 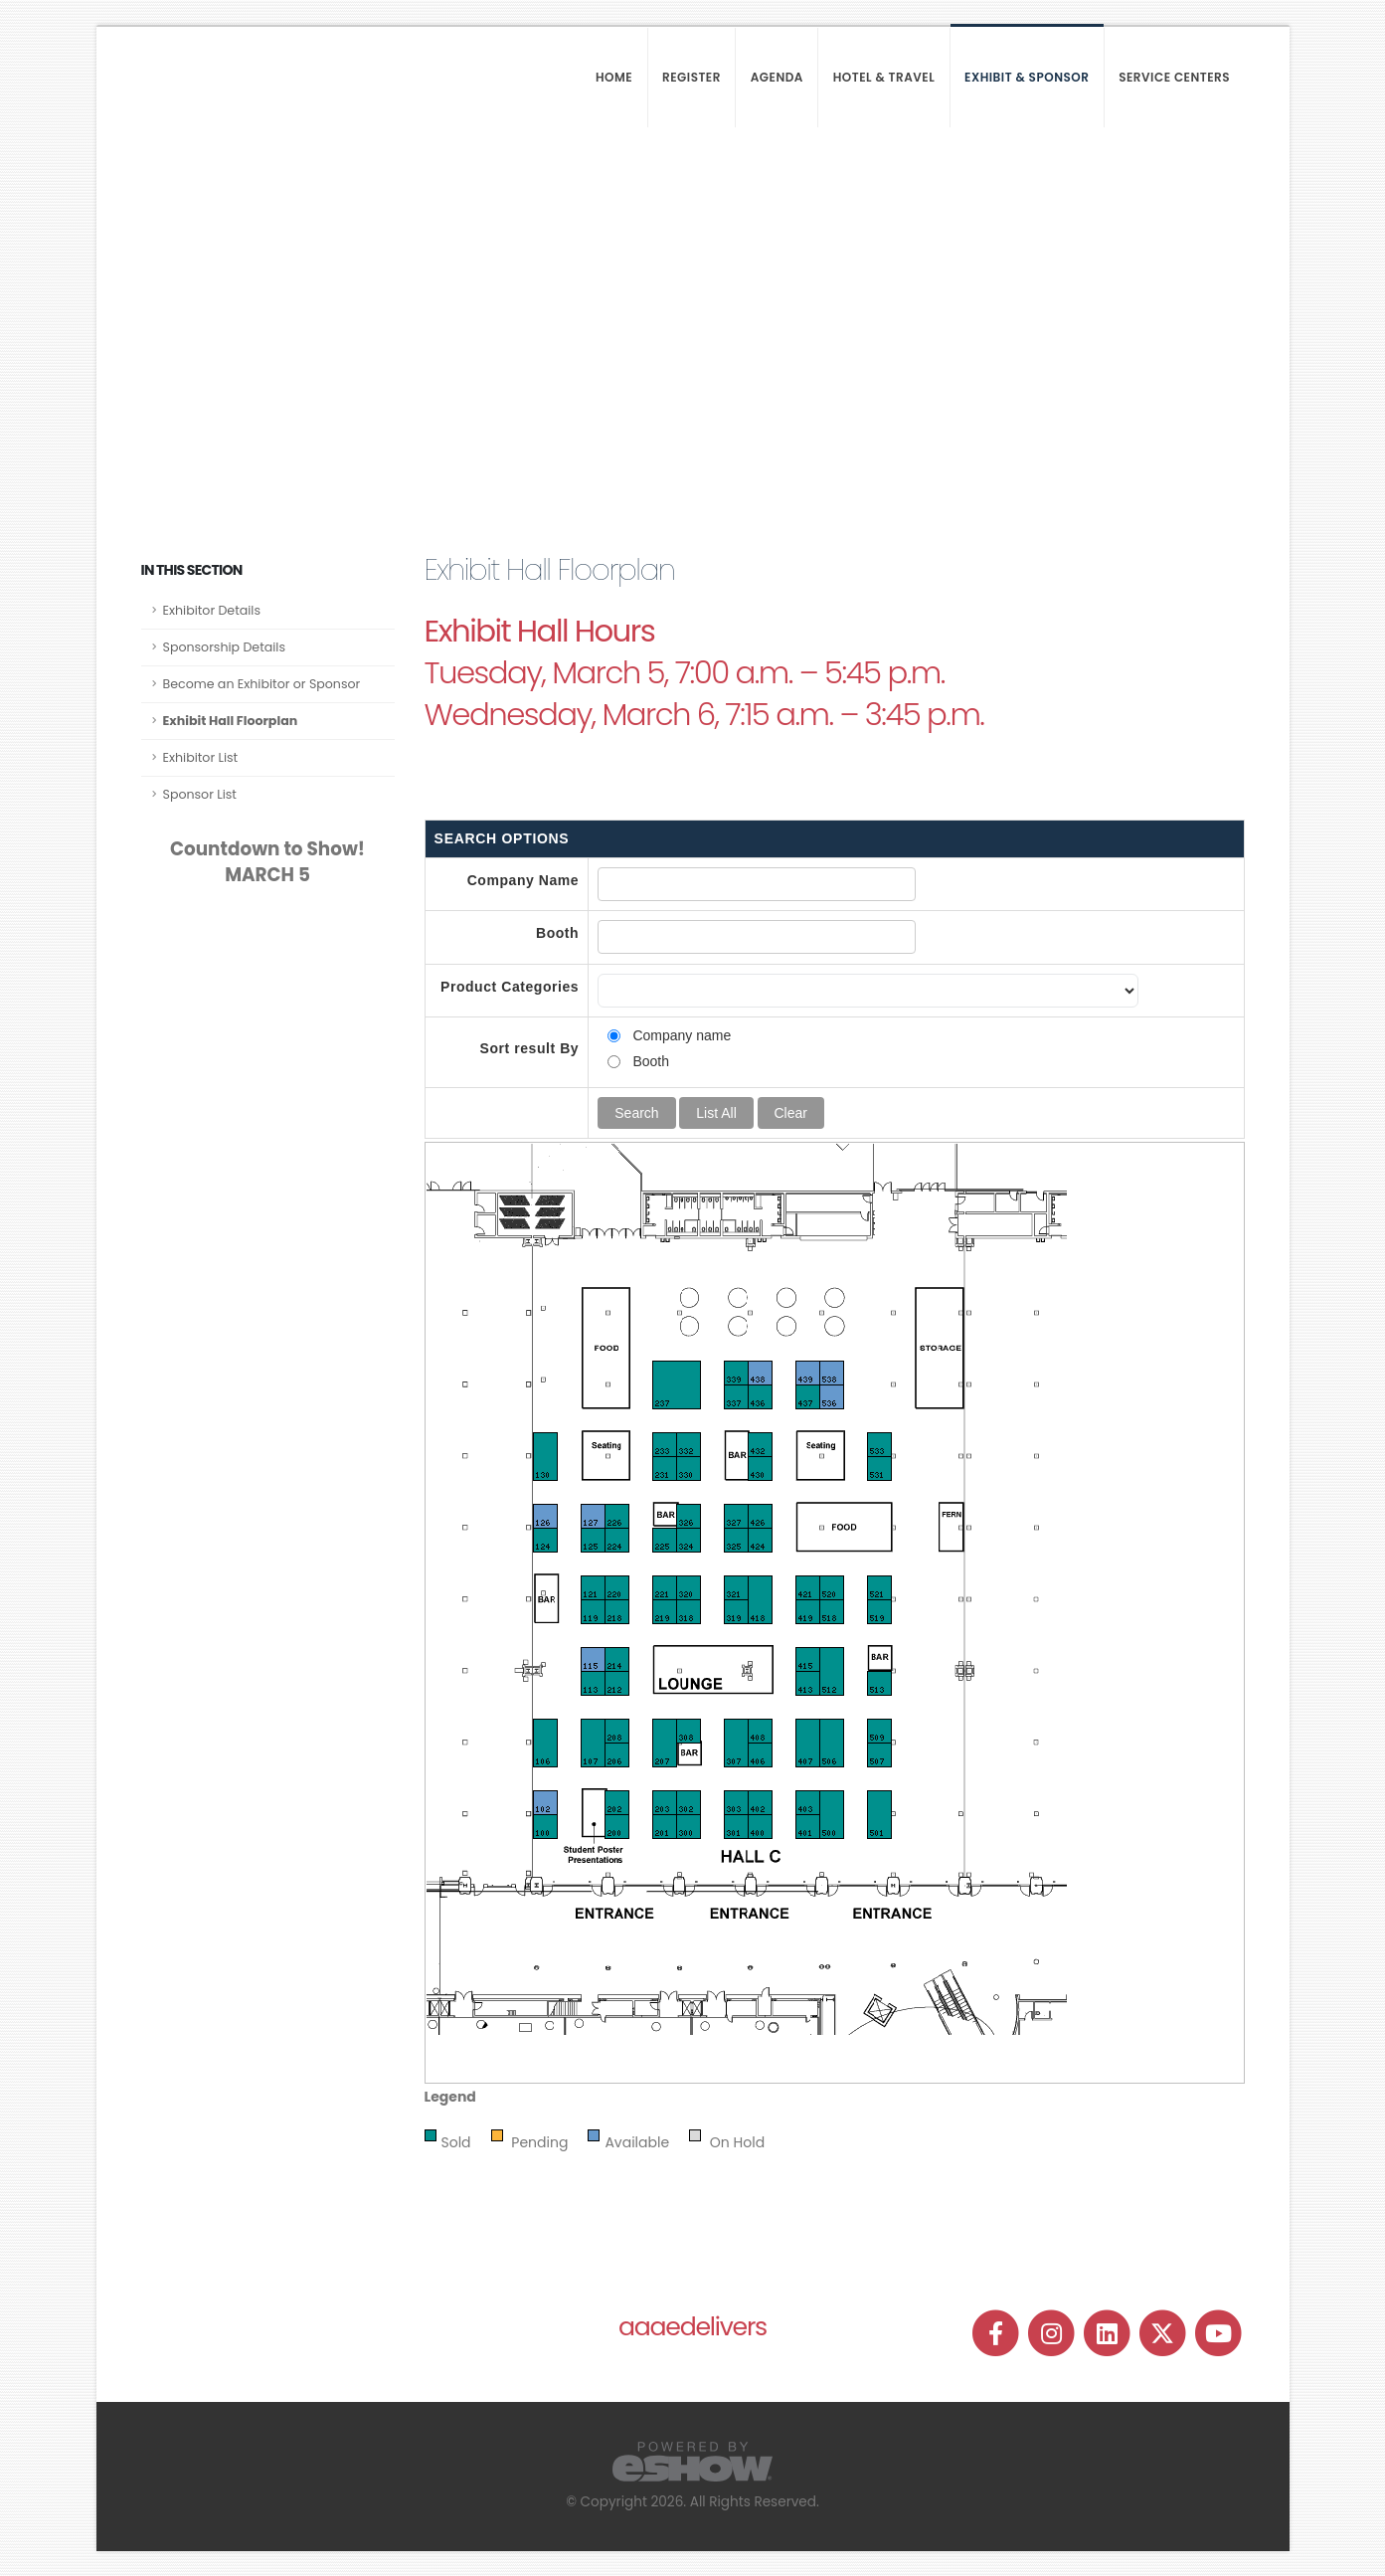 What do you see at coordinates (692, 2326) in the screenshot?
I see `aaaedelivers` at bounding box center [692, 2326].